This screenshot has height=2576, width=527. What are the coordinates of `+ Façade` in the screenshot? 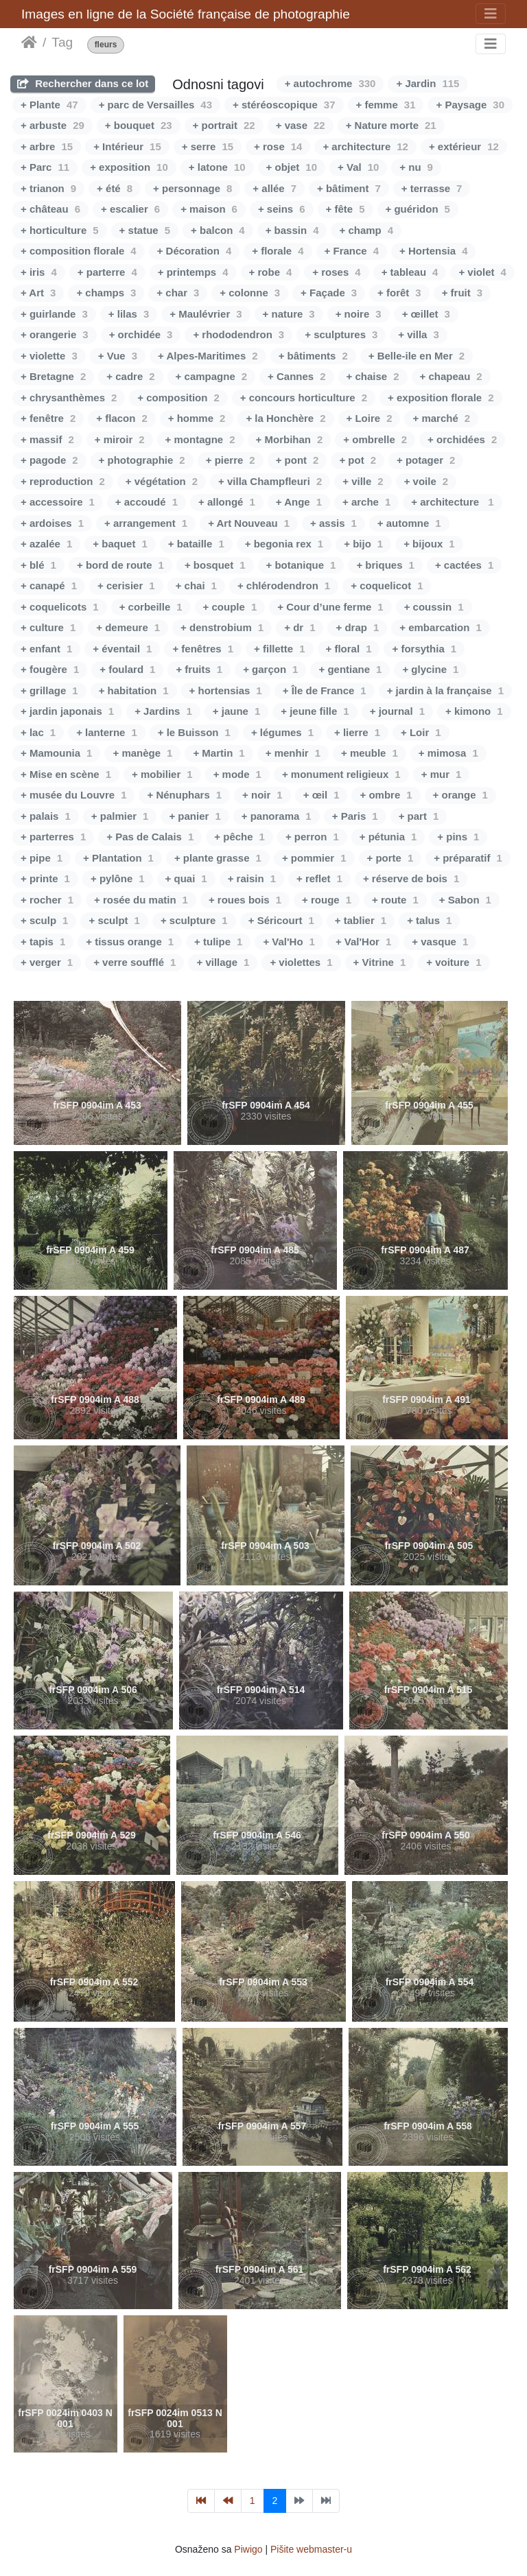 It's located at (329, 292).